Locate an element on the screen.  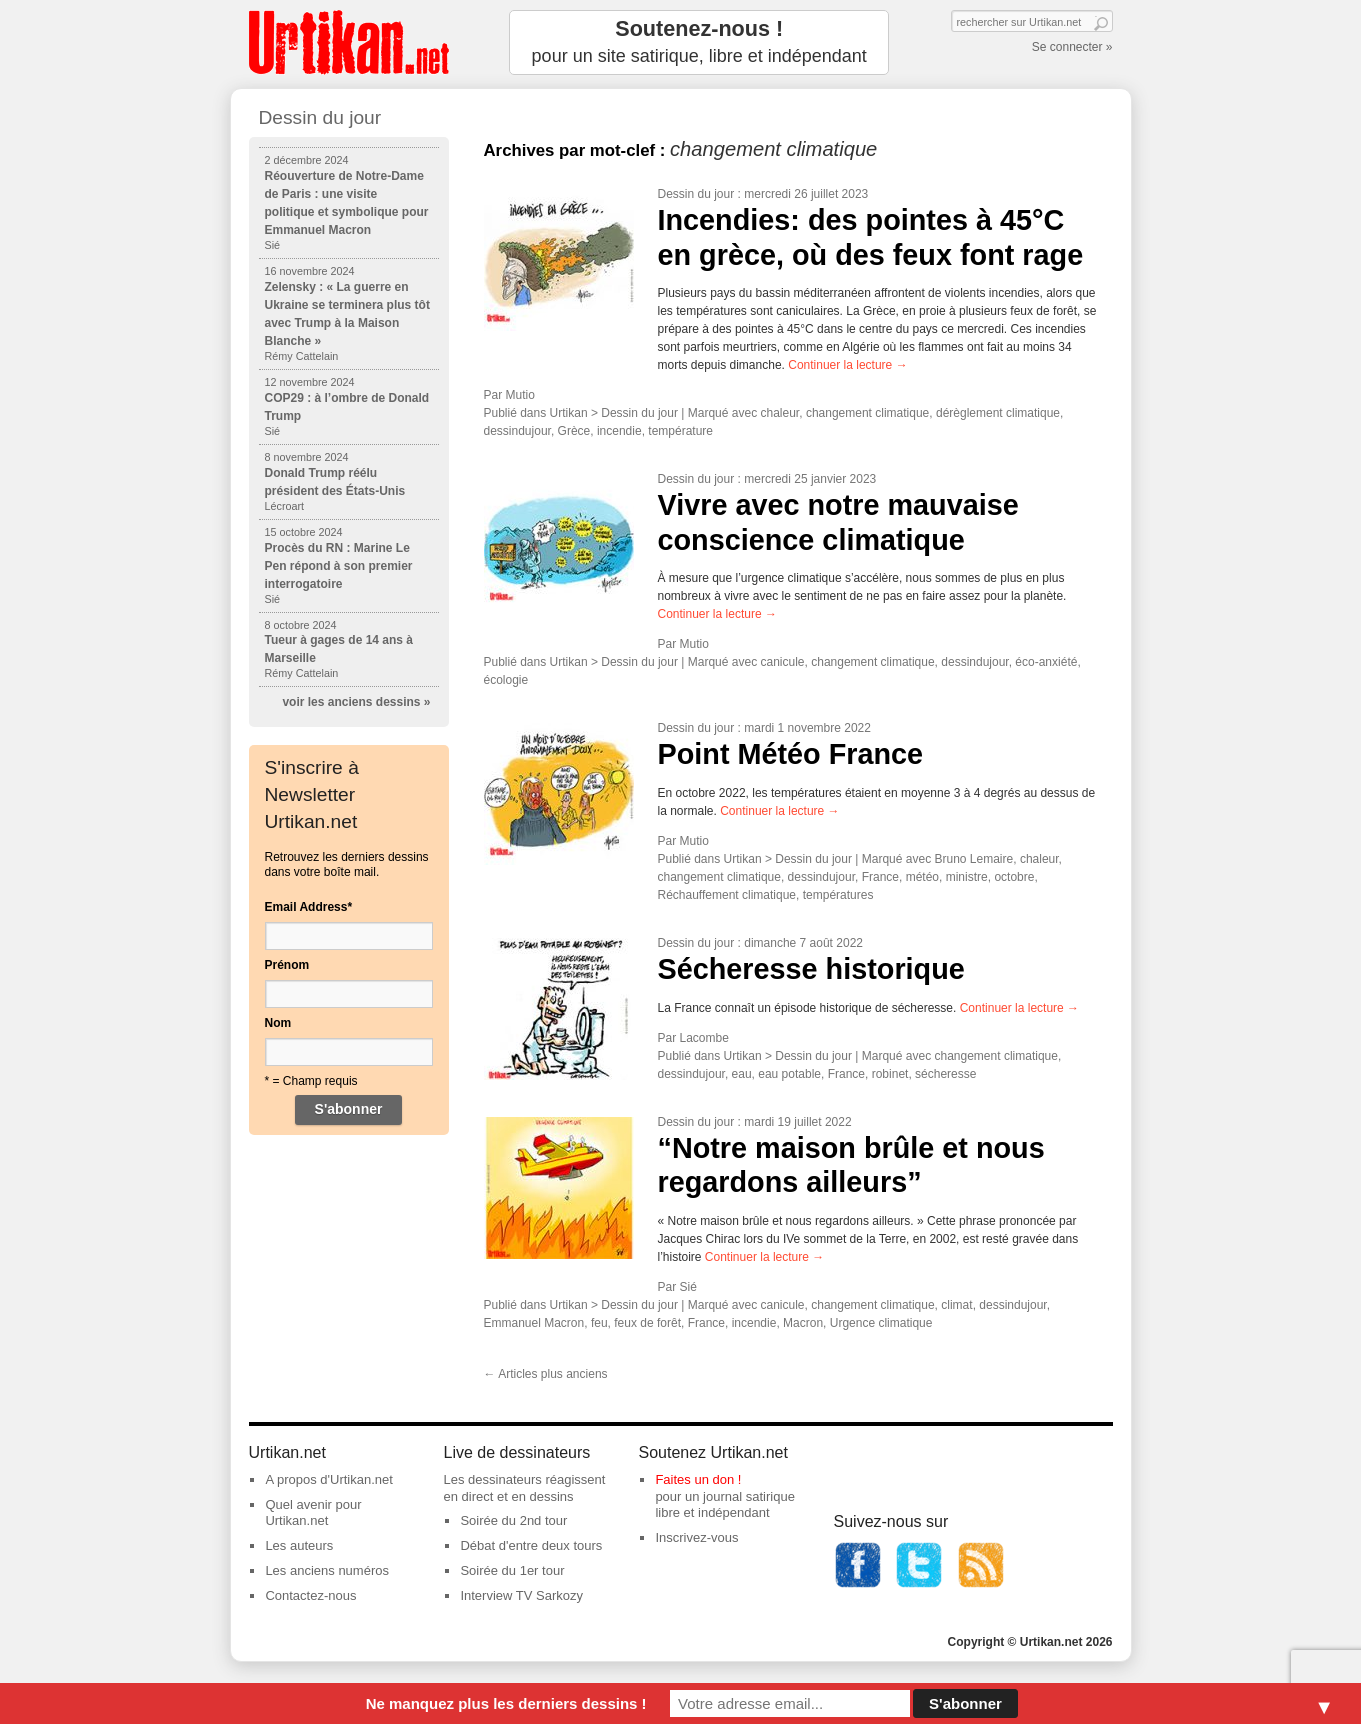
Les auteurs is located at coordinates (299, 1545).